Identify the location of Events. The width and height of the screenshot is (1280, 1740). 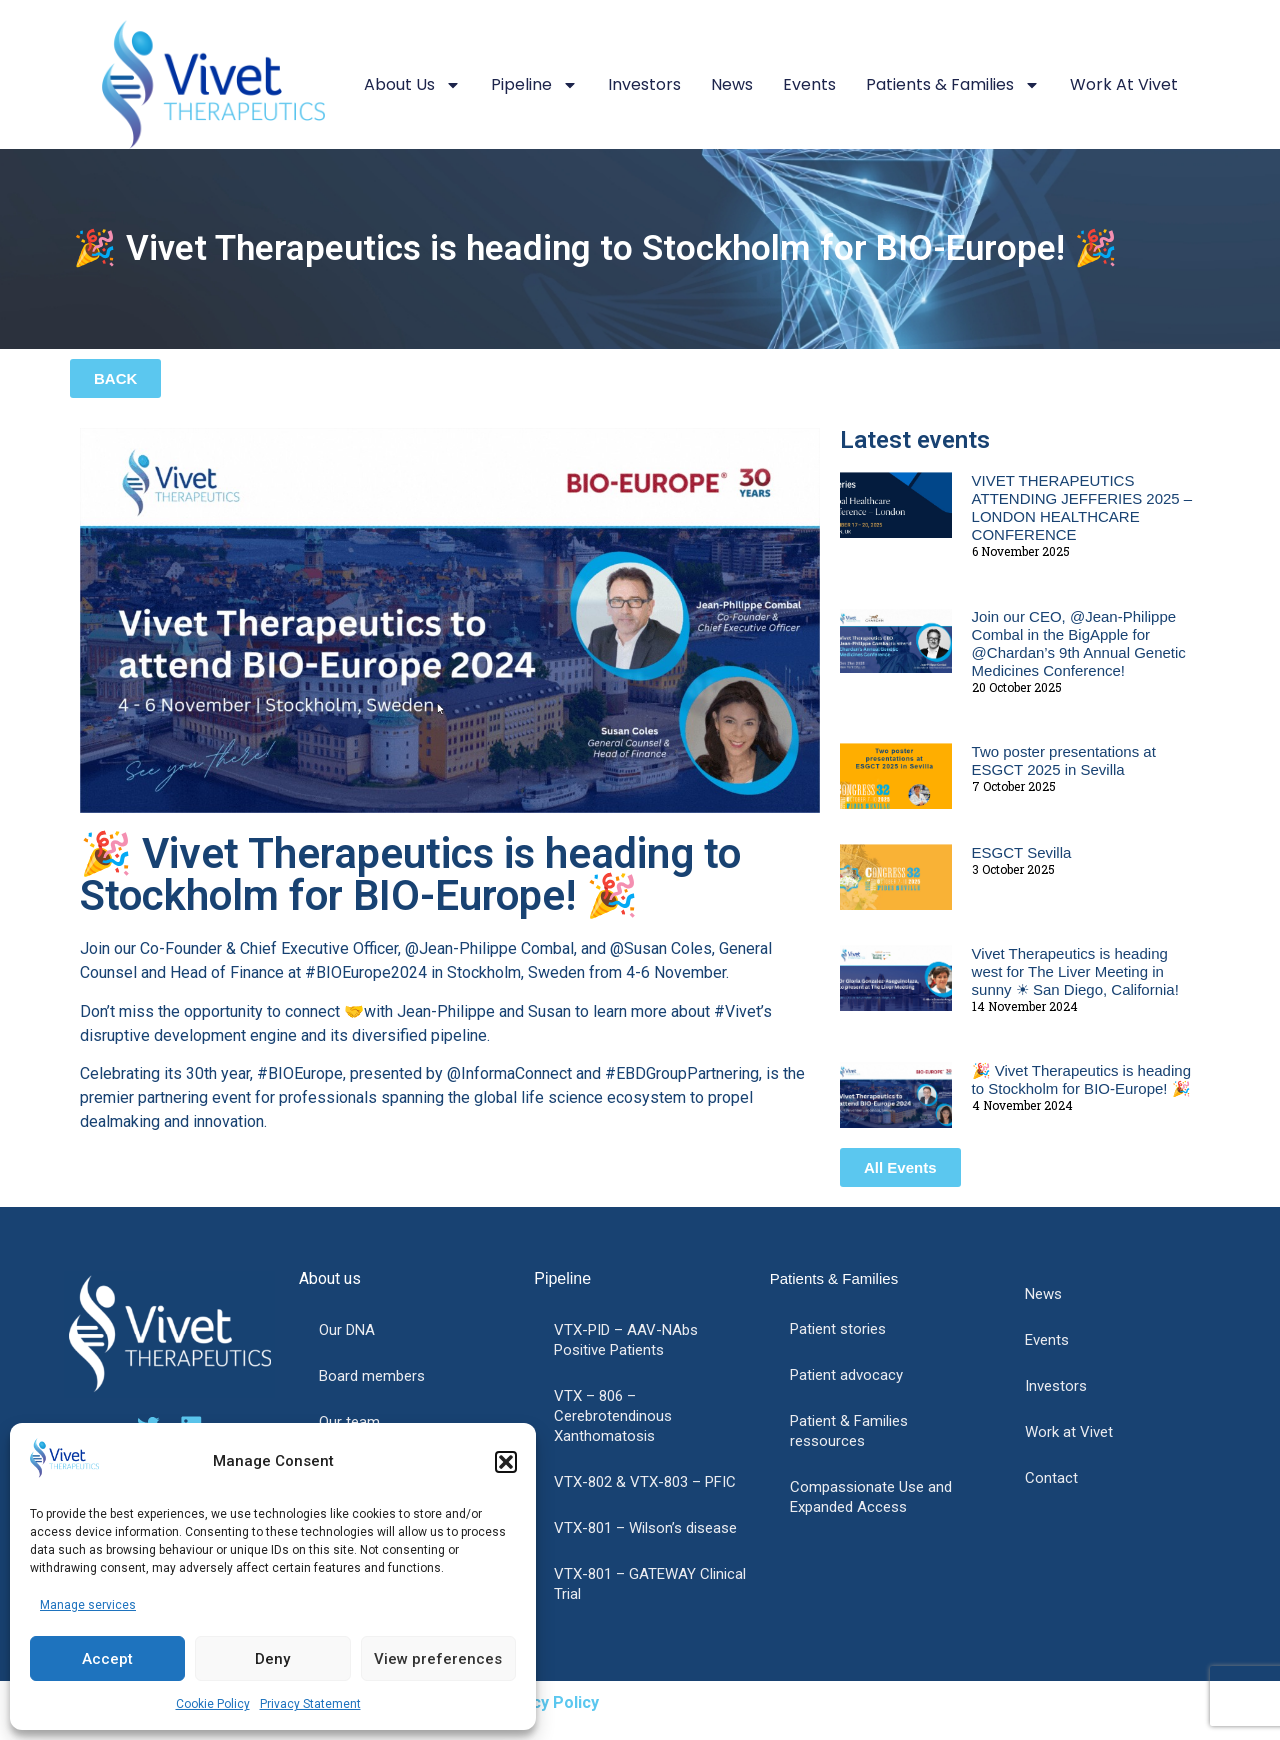
(809, 84).